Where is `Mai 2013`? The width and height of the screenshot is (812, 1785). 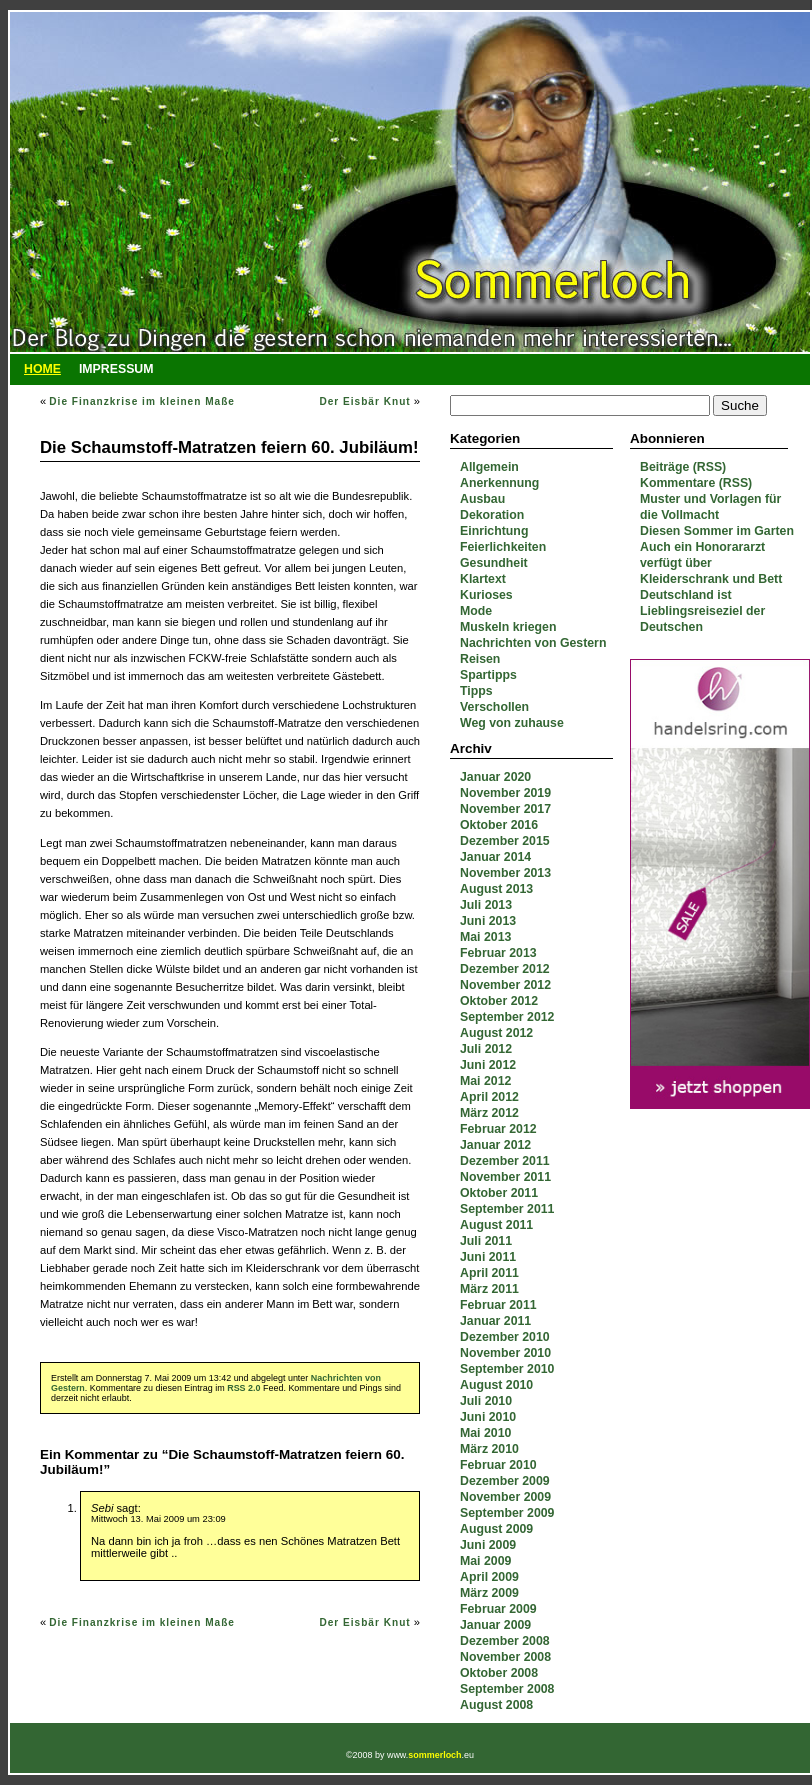
Mai 2013 is located at coordinates (485, 937).